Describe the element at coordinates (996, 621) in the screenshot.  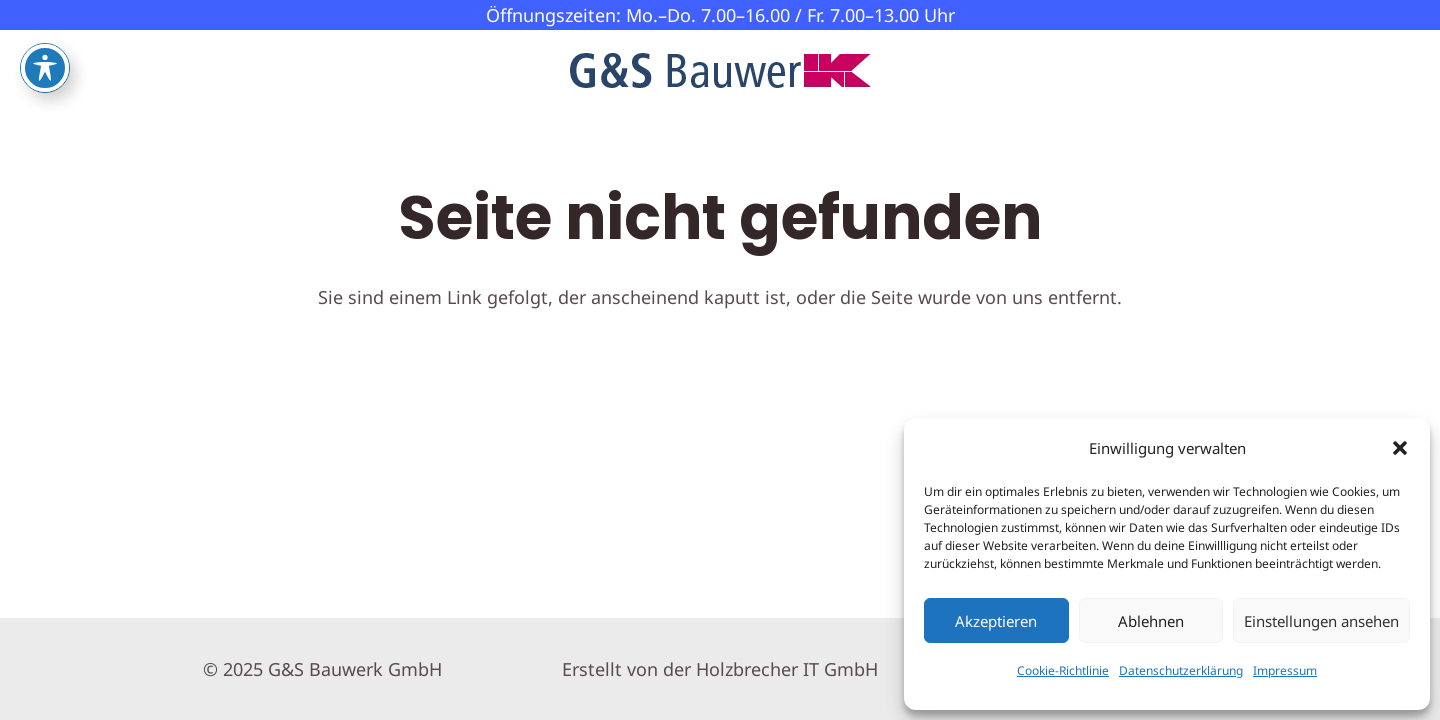
I see `Akzeptieren` at that location.